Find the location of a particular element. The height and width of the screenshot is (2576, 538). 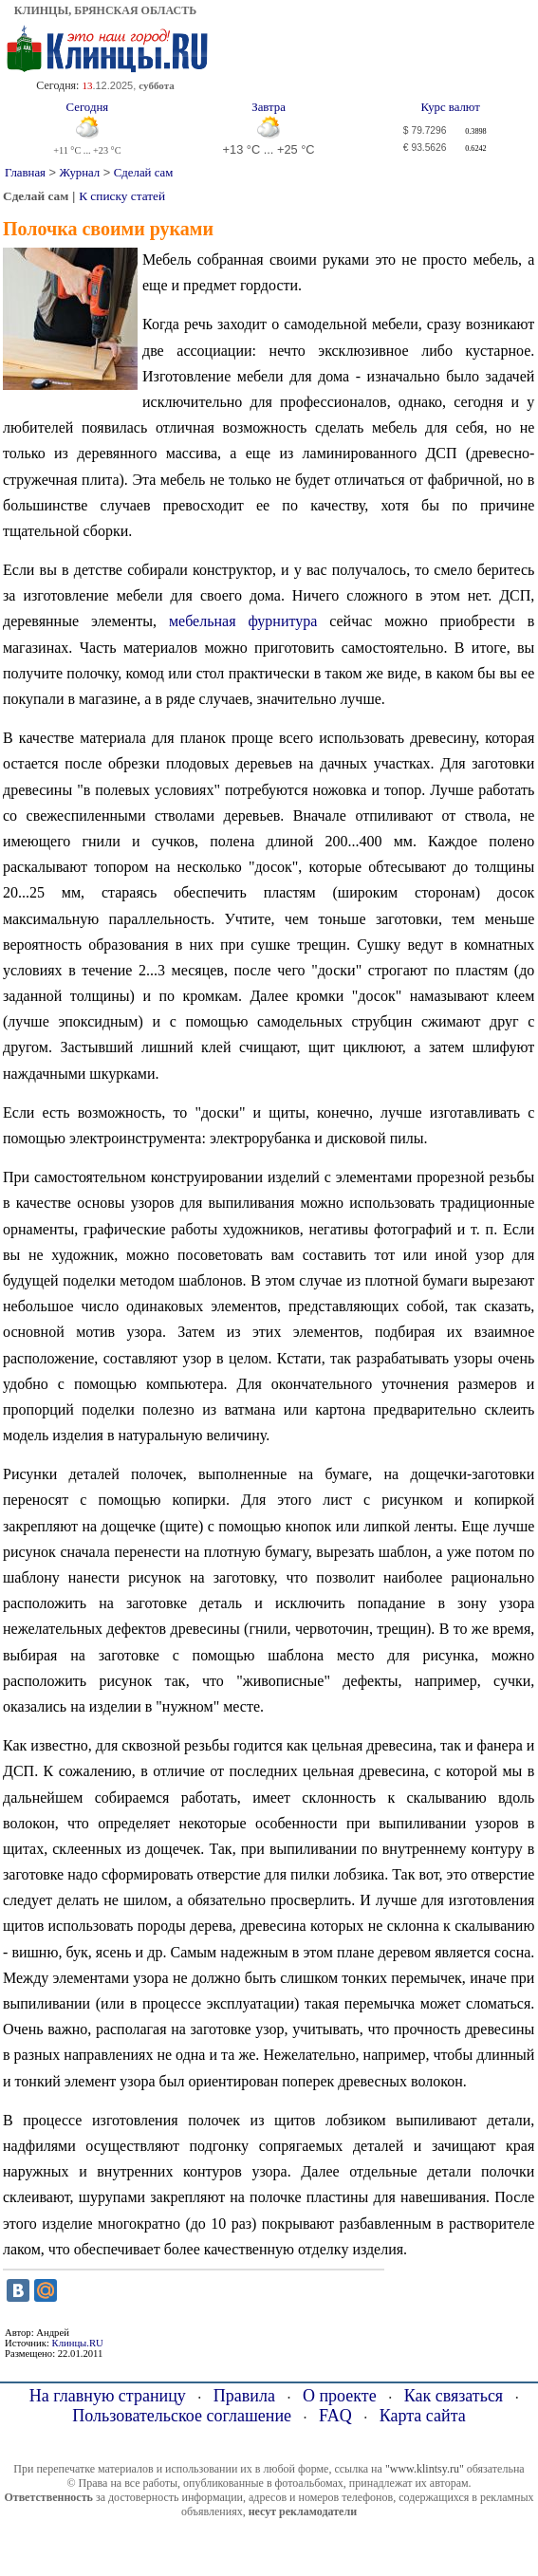

"www.klintsy.ru" is located at coordinates (424, 2468).